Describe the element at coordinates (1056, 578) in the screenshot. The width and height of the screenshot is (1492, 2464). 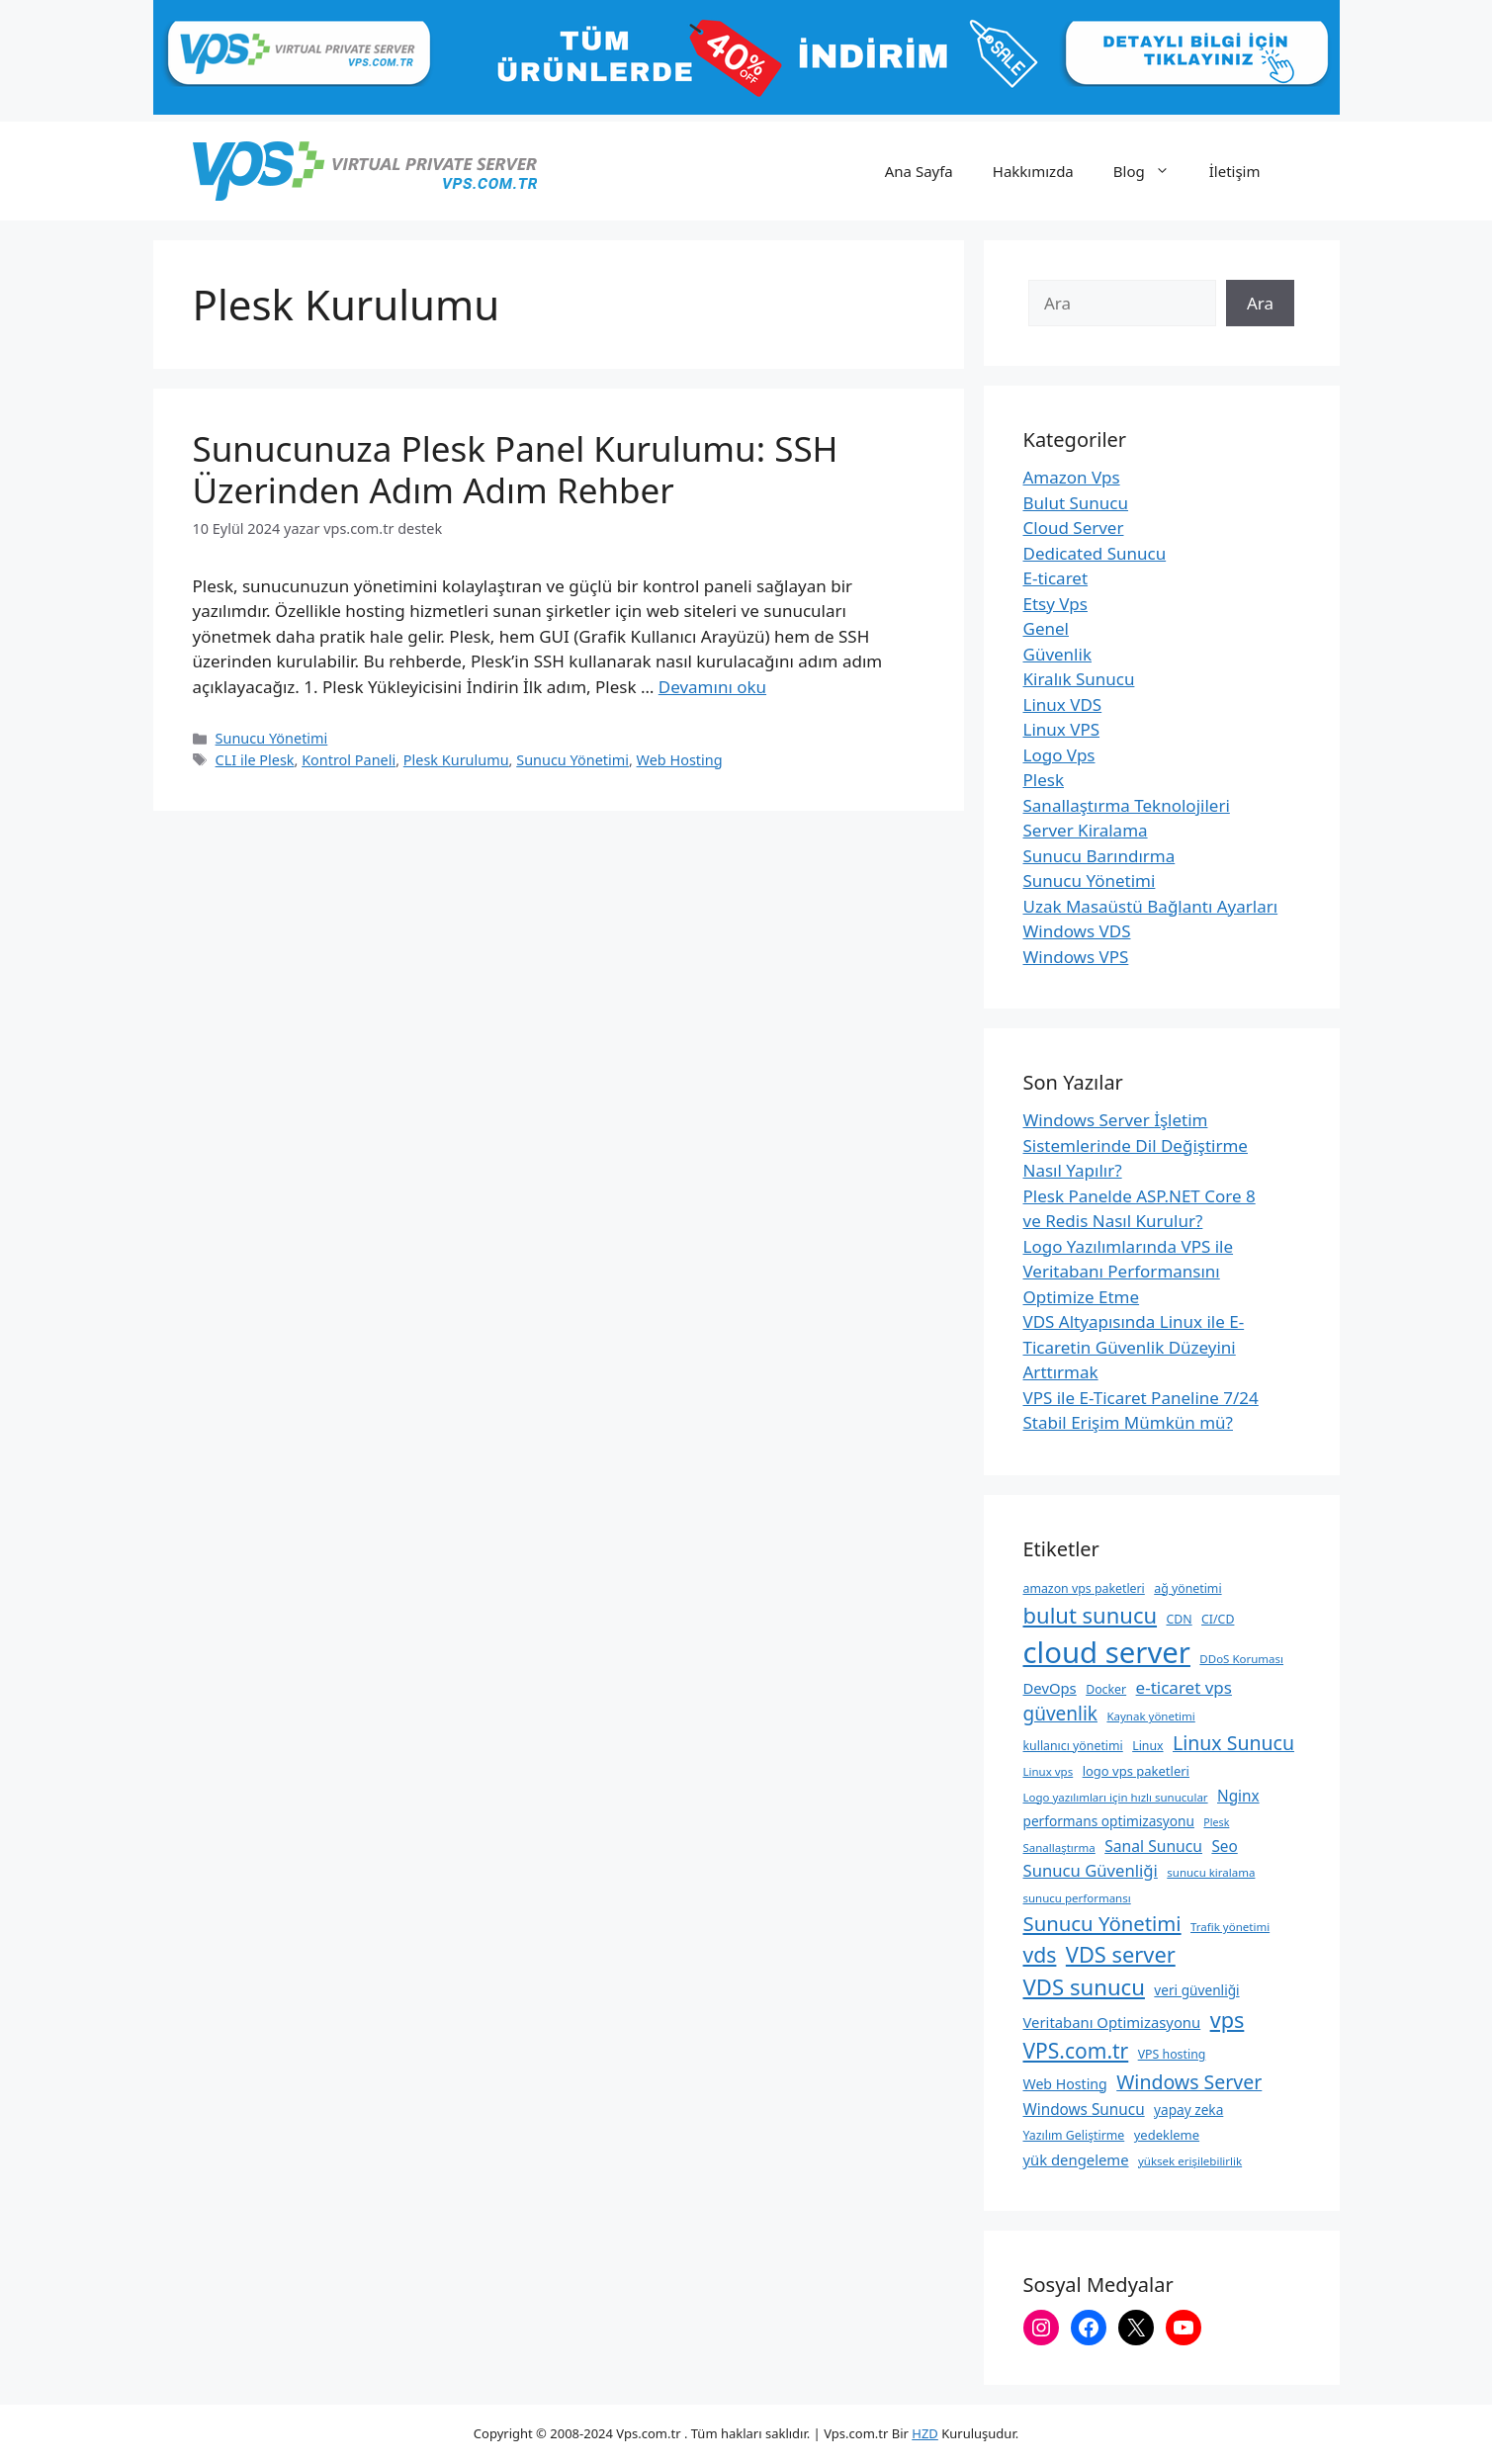
I see `E-ticaret` at that location.